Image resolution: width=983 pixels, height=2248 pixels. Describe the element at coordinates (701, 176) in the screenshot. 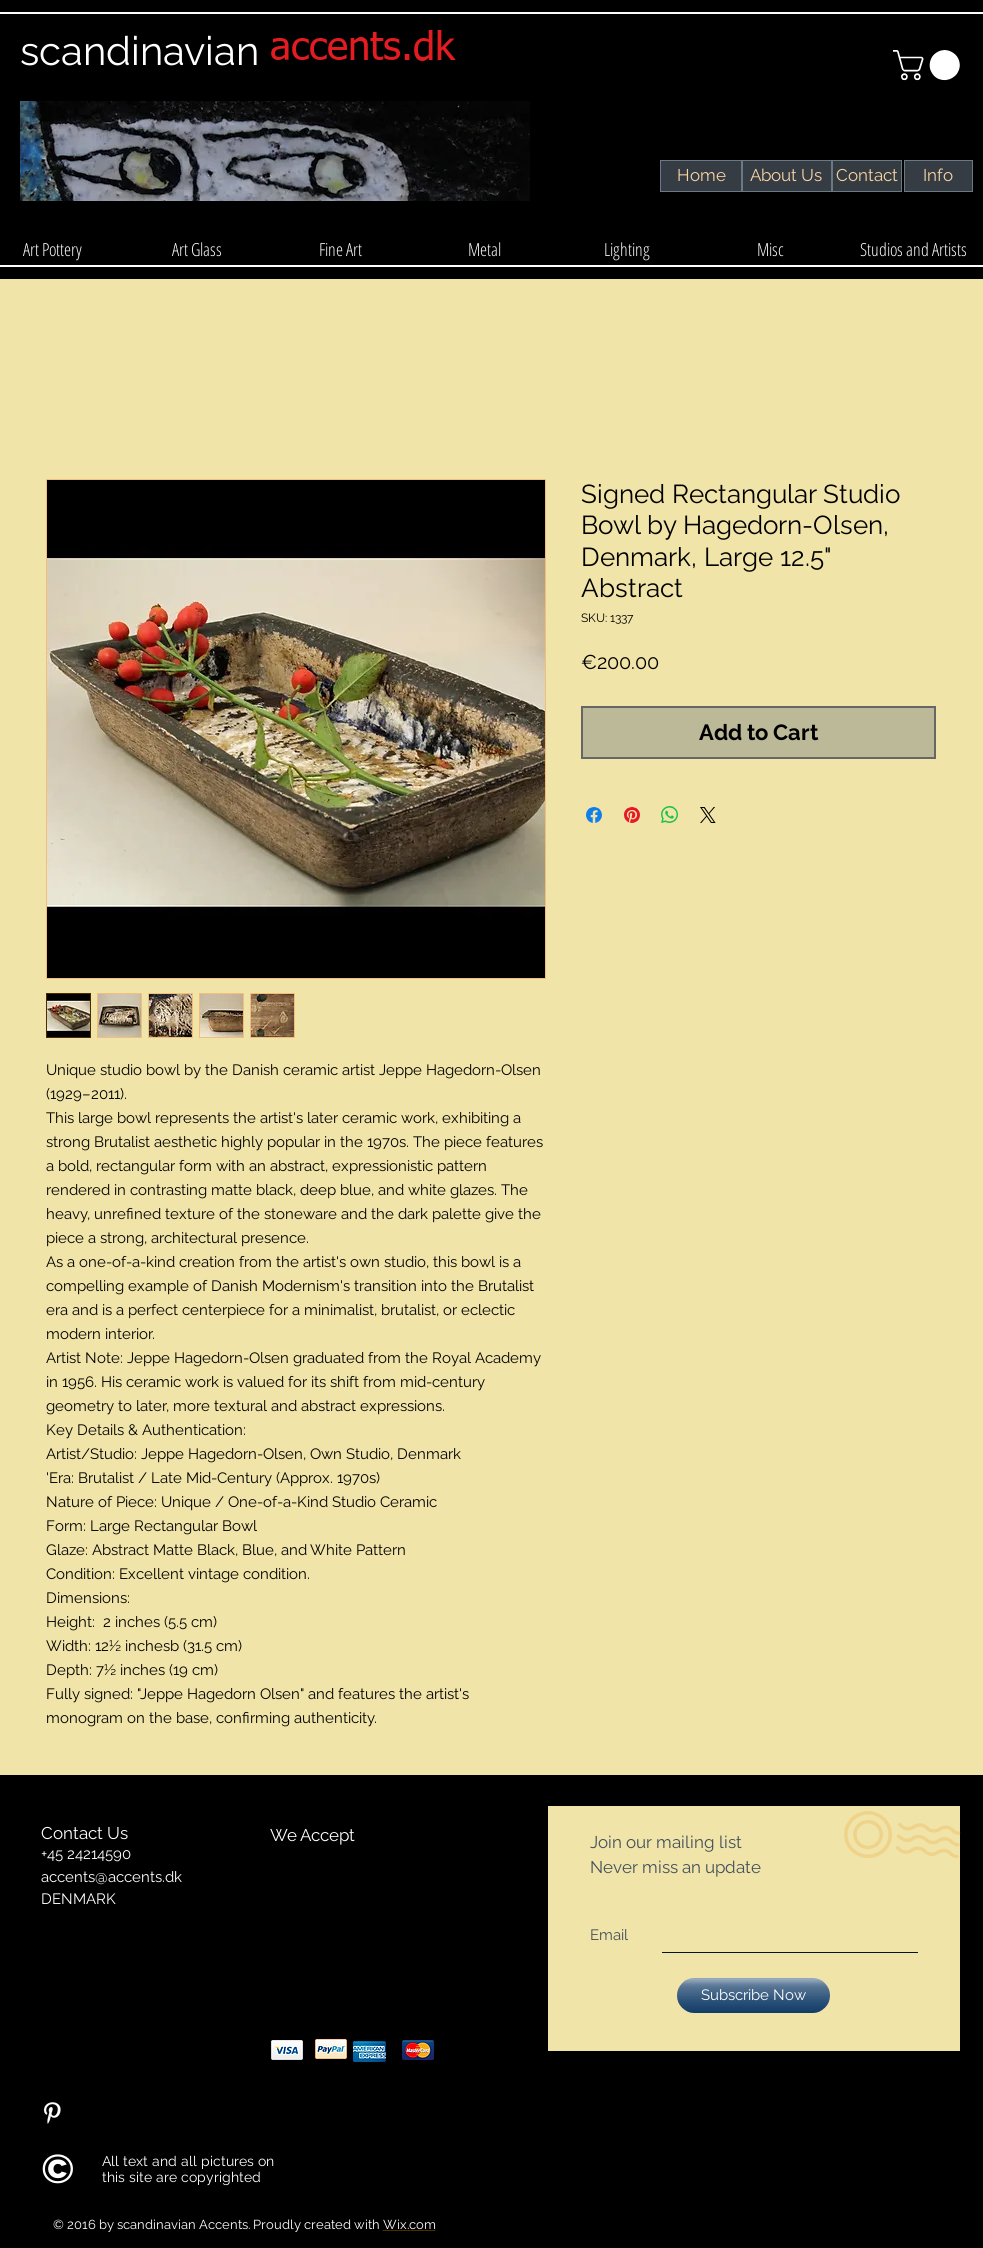

I see `[Home]` at that location.